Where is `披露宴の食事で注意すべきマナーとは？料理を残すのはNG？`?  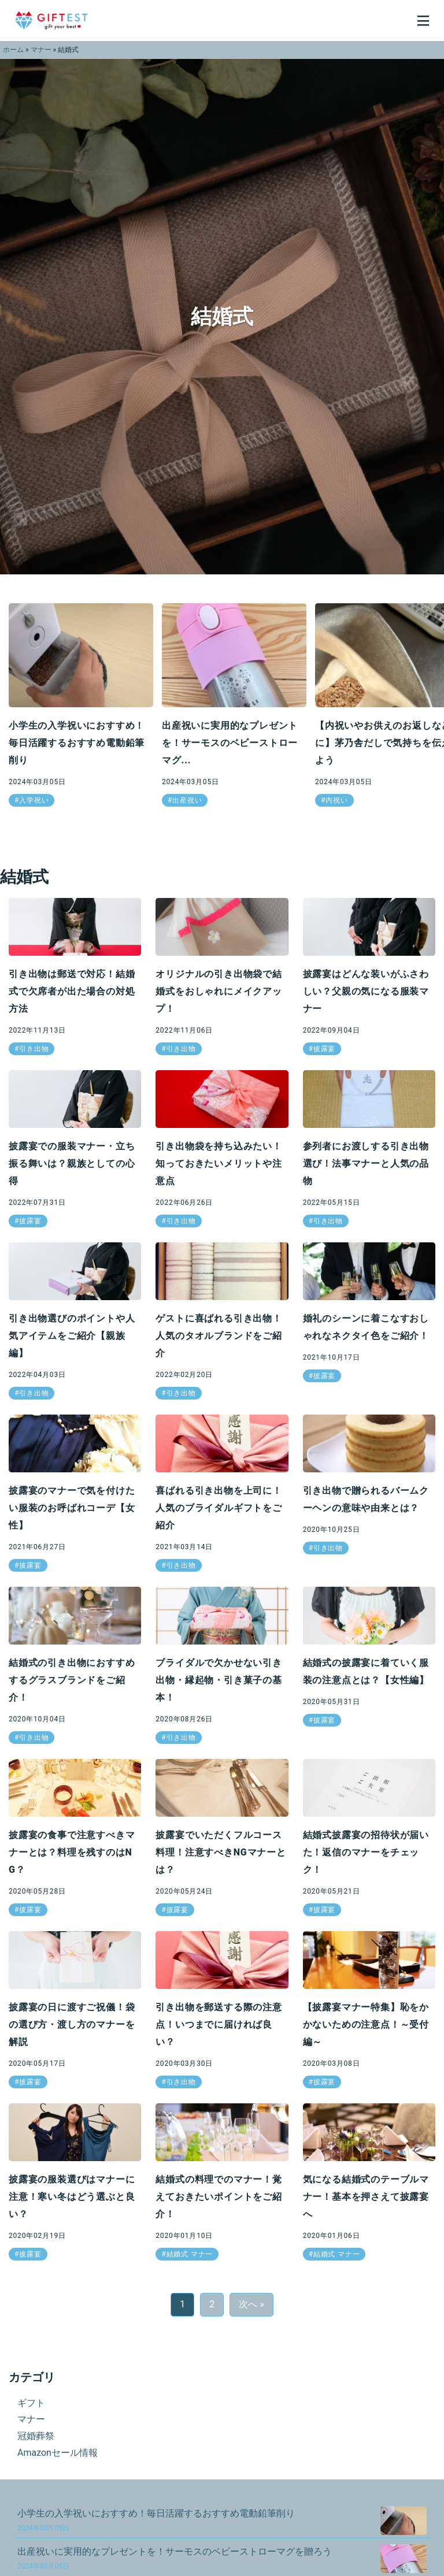 披露宴の食事で注意すべきマナーとは？料理を残すのはNG？ is located at coordinates (72, 1852).